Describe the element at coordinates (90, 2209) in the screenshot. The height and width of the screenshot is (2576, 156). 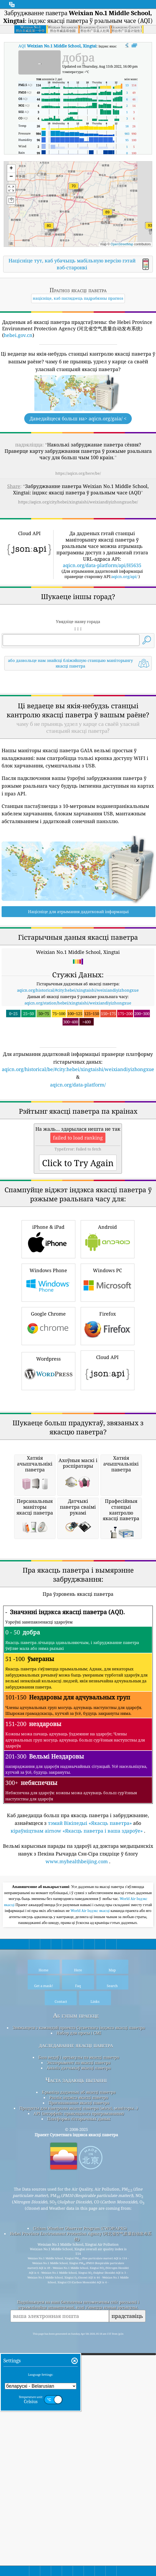
I see `World Air Індэкс якасці` at that location.